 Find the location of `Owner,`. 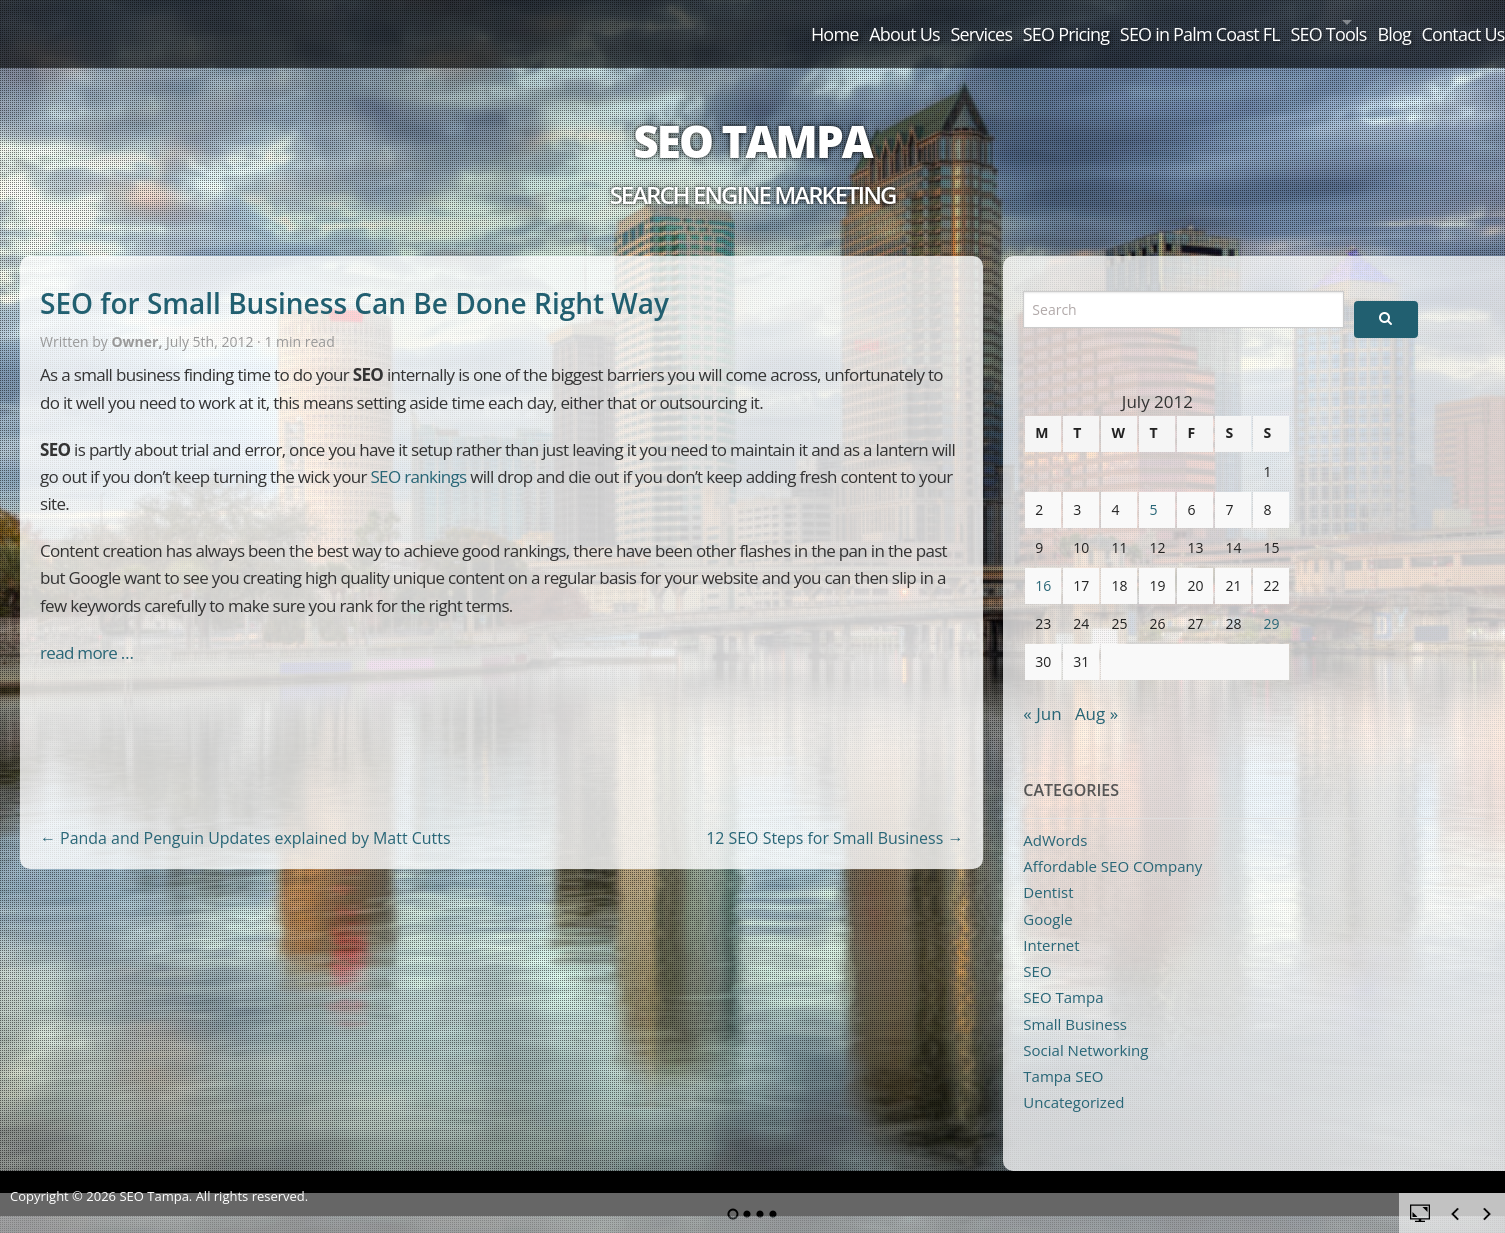

Owner, is located at coordinates (138, 319).